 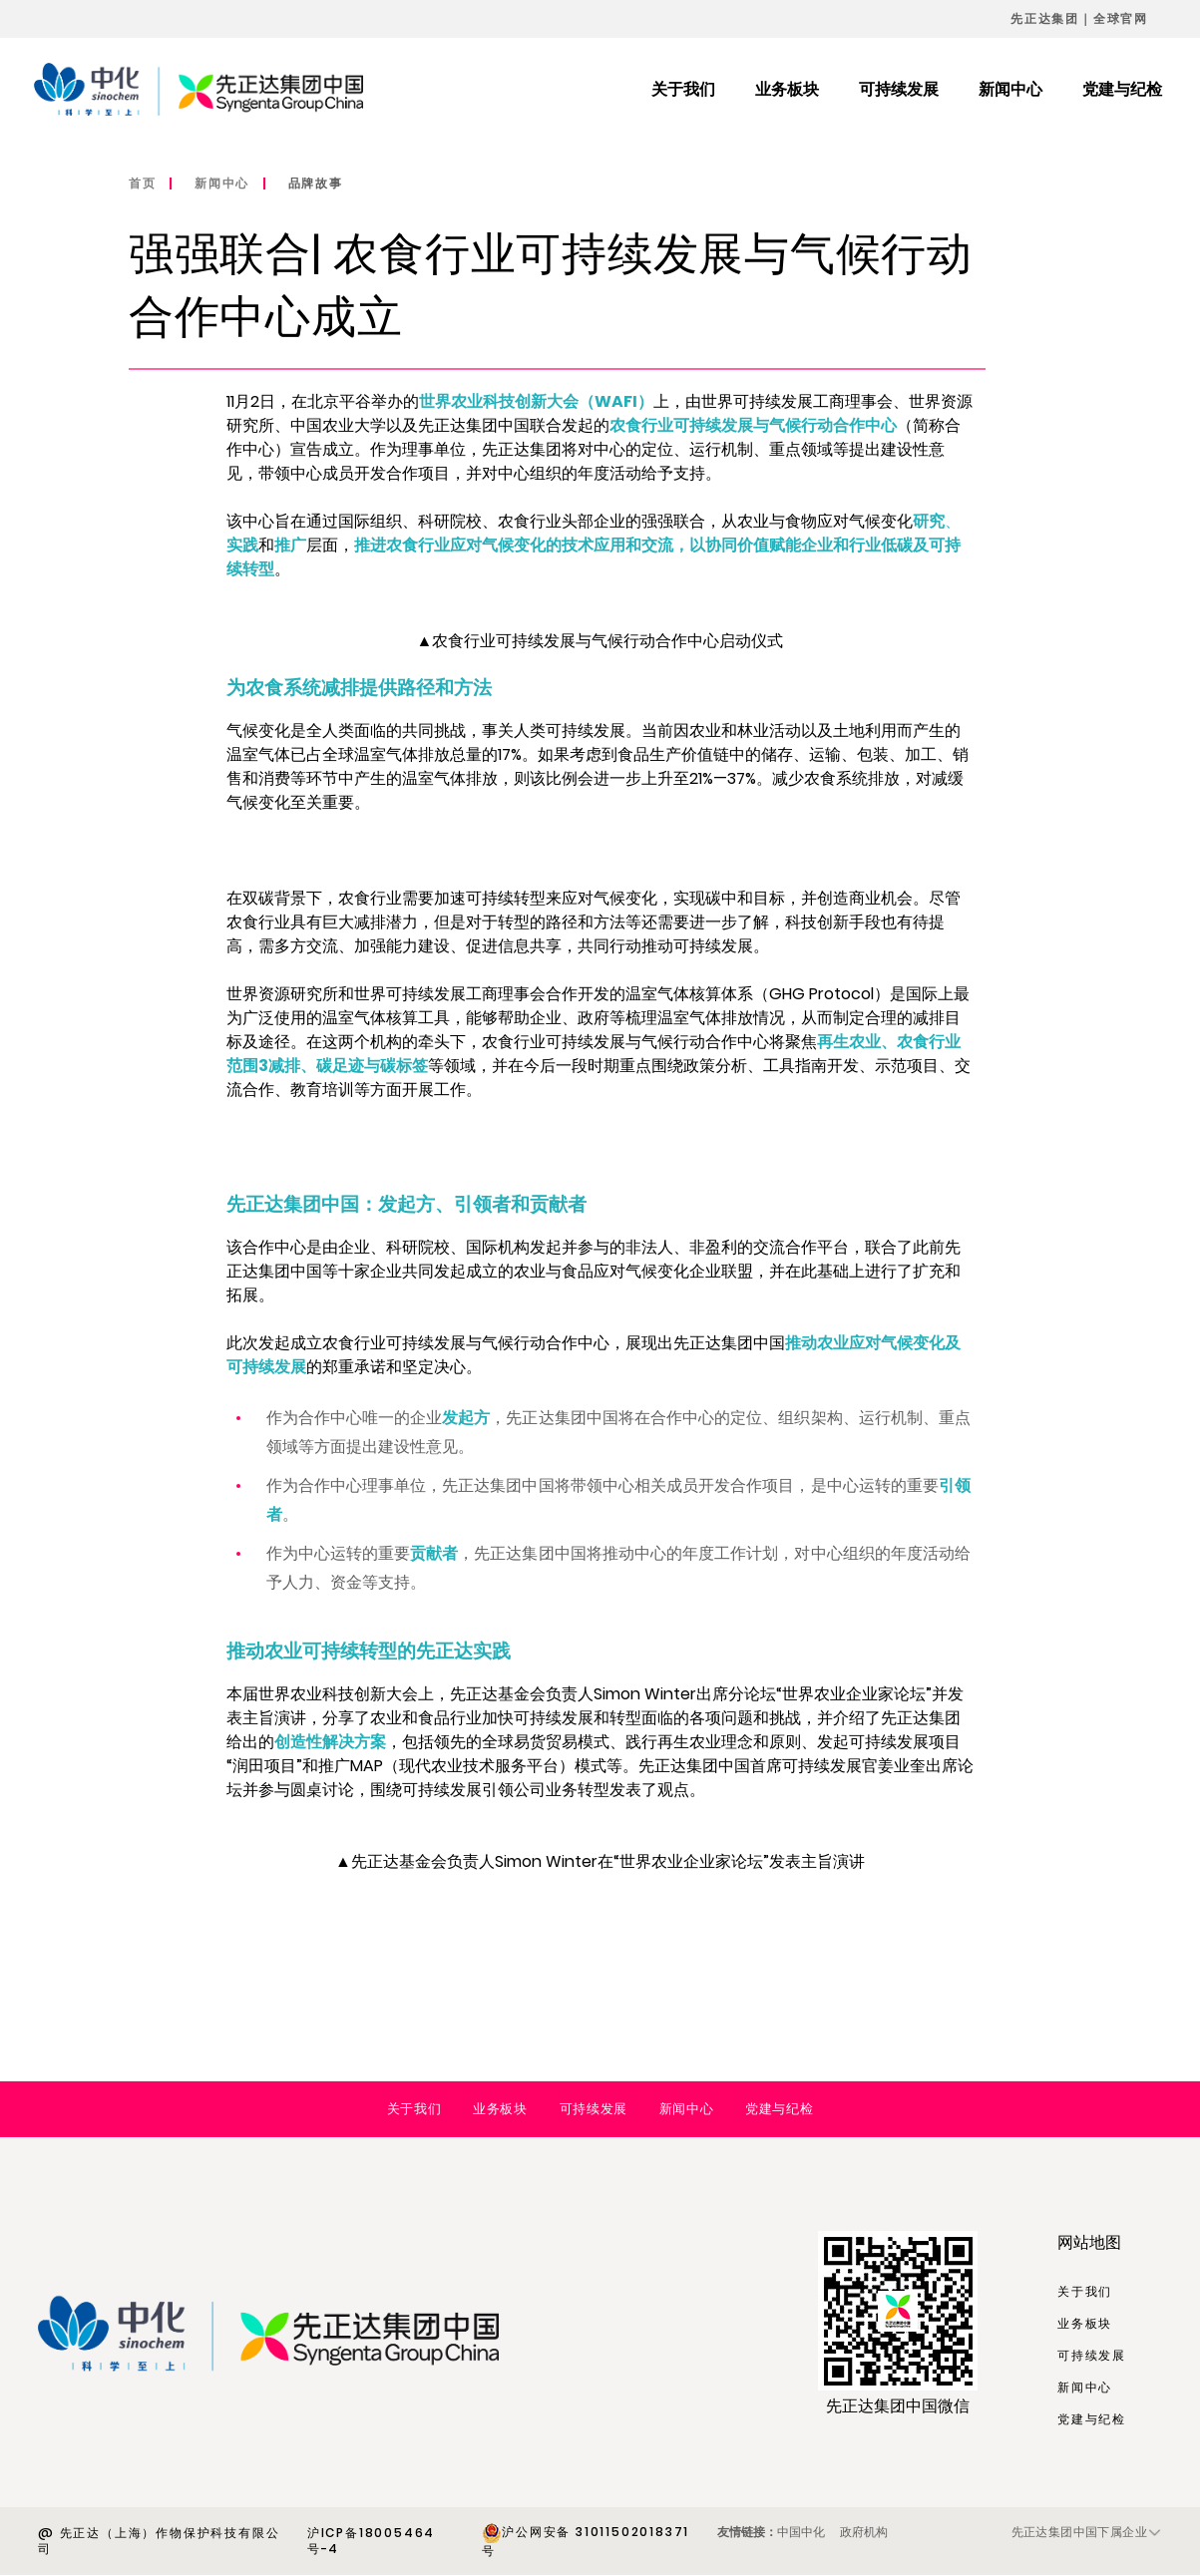 What do you see at coordinates (1010, 89) in the screenshot?
I see `新闻中心 [menuitem]` at bounding box center [1010, 89].